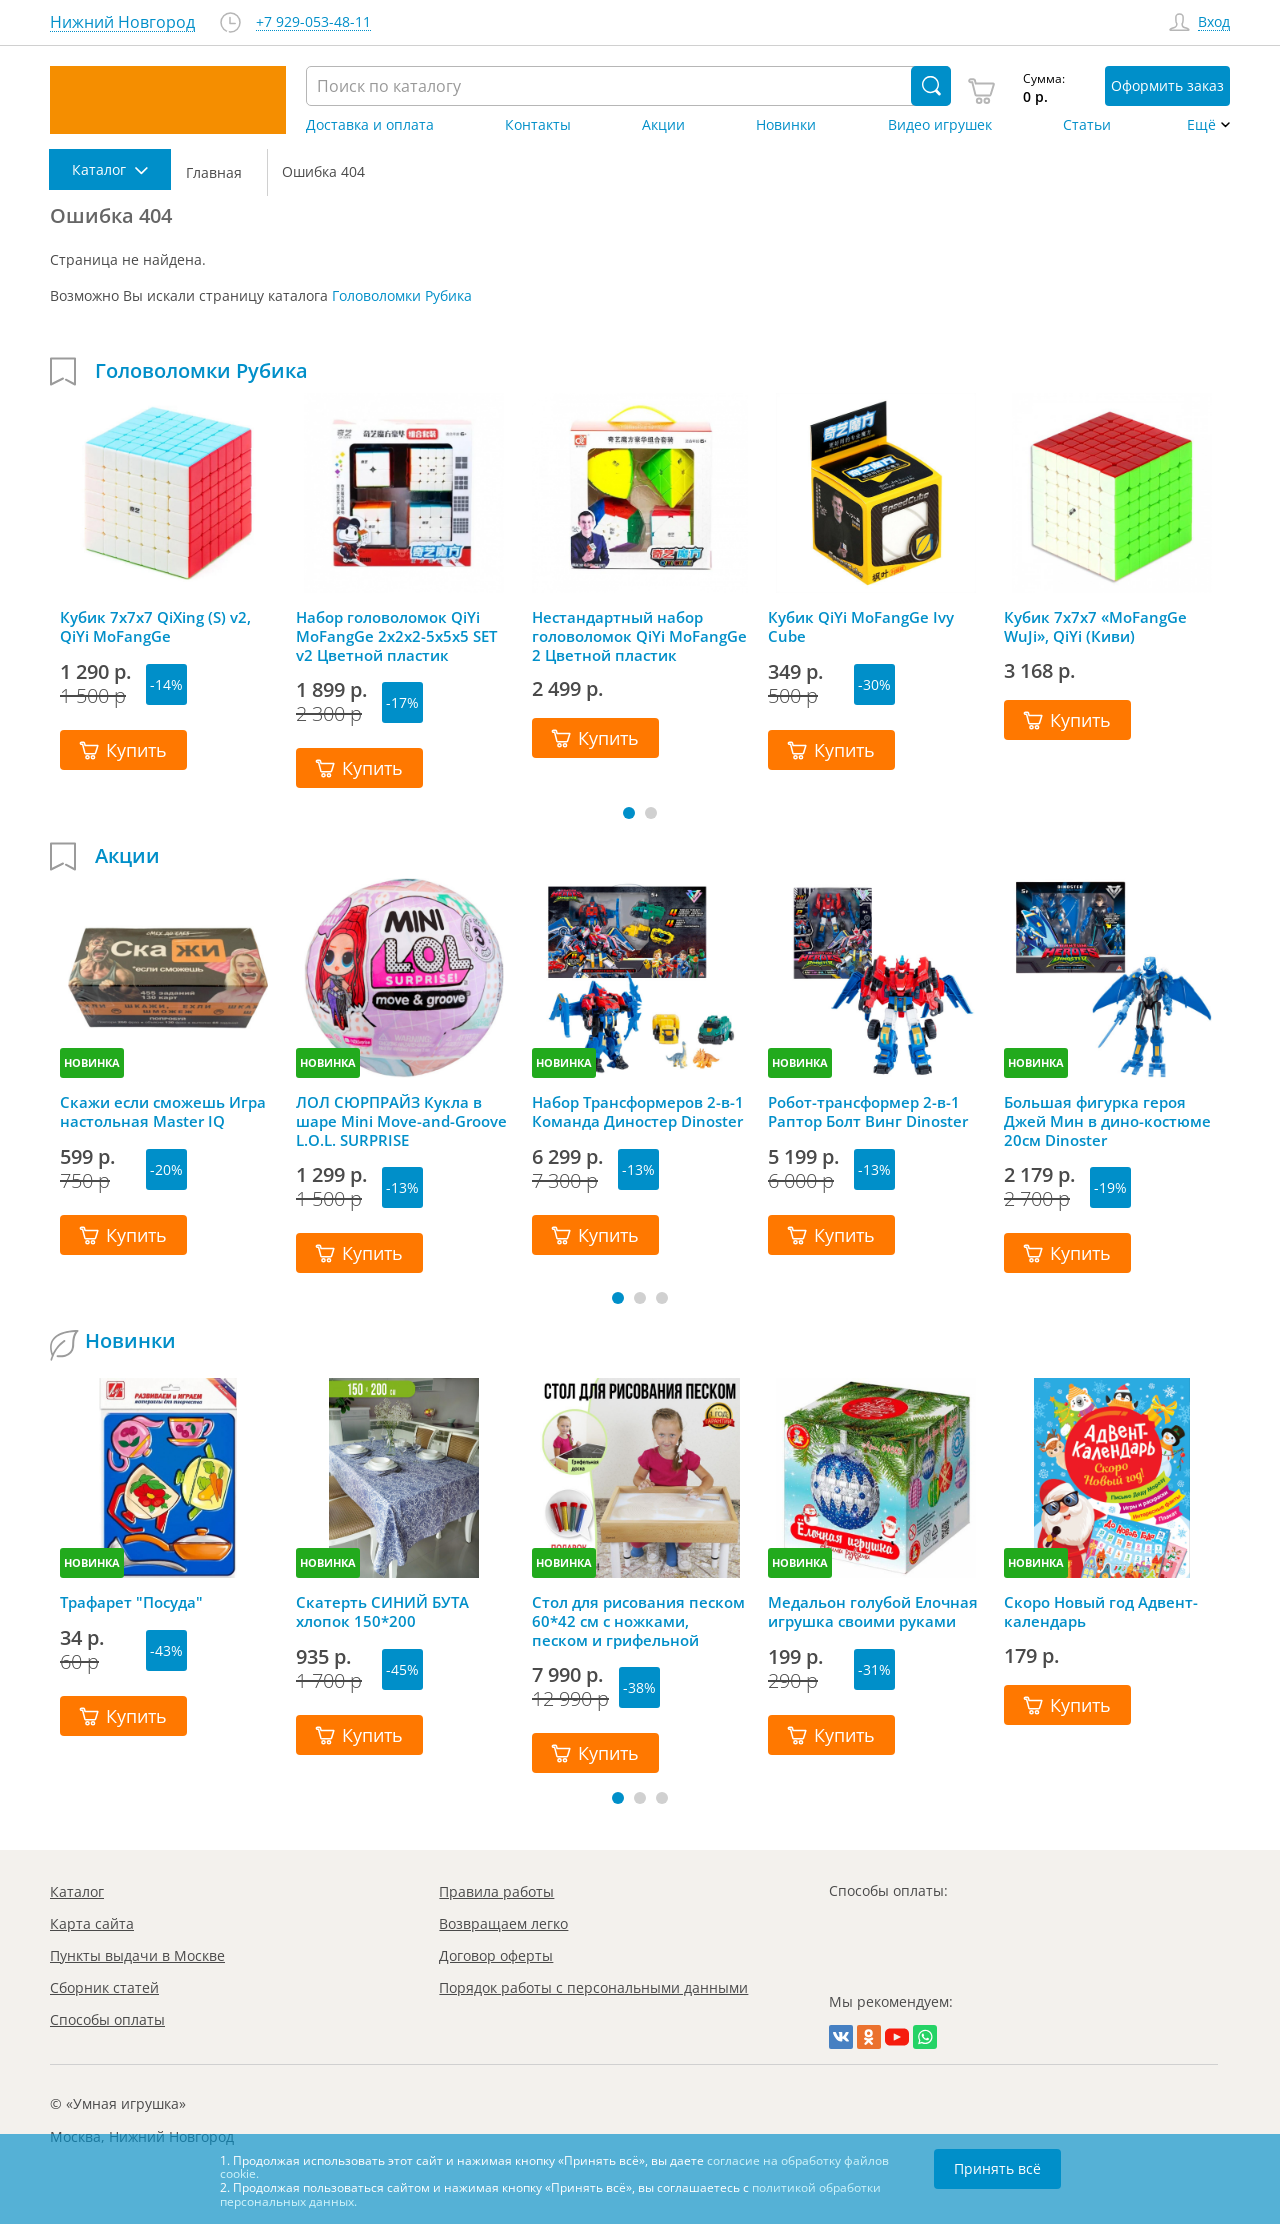 This screenshot has height=2224, width=1280. I want to click on Набор головоломок QiYi MoFangGe 2x2x2-5x5x5 SET v2 Цветной пластик, so click(396, 636).